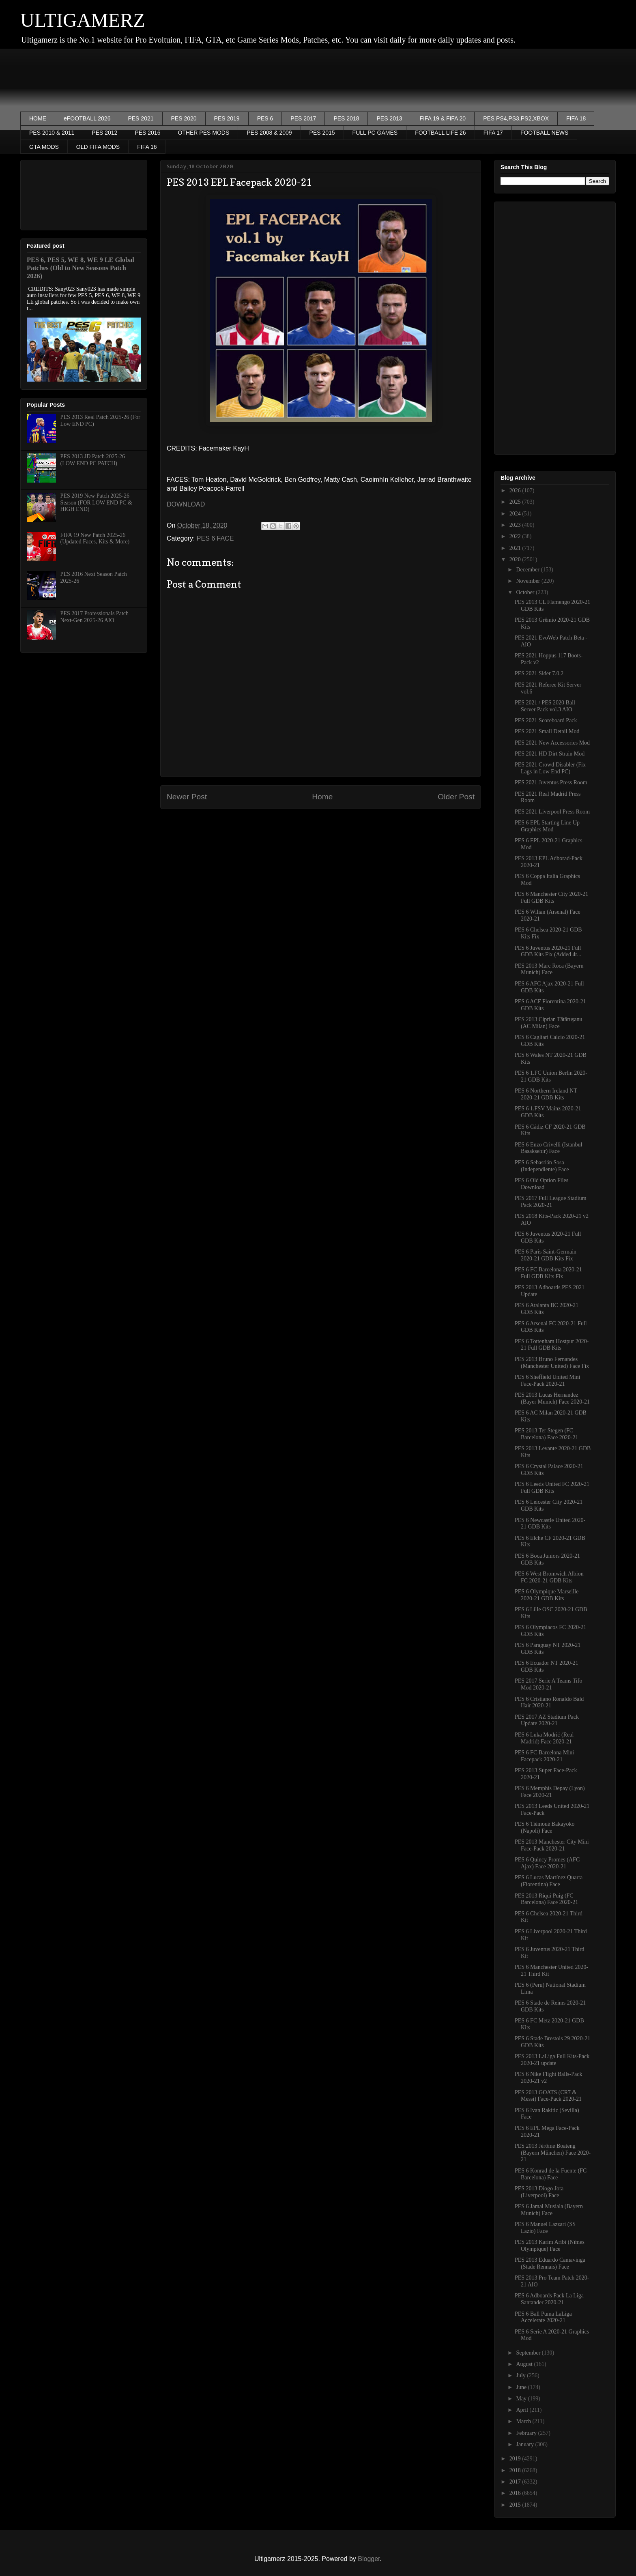 This screenshot has width=636, height=2576. What do you see at coordinates (551, 897) in the screenshot?
I see `PES 6 Manchester City 2020-21 Full GDB Kits` at bounding box center [551, 897].